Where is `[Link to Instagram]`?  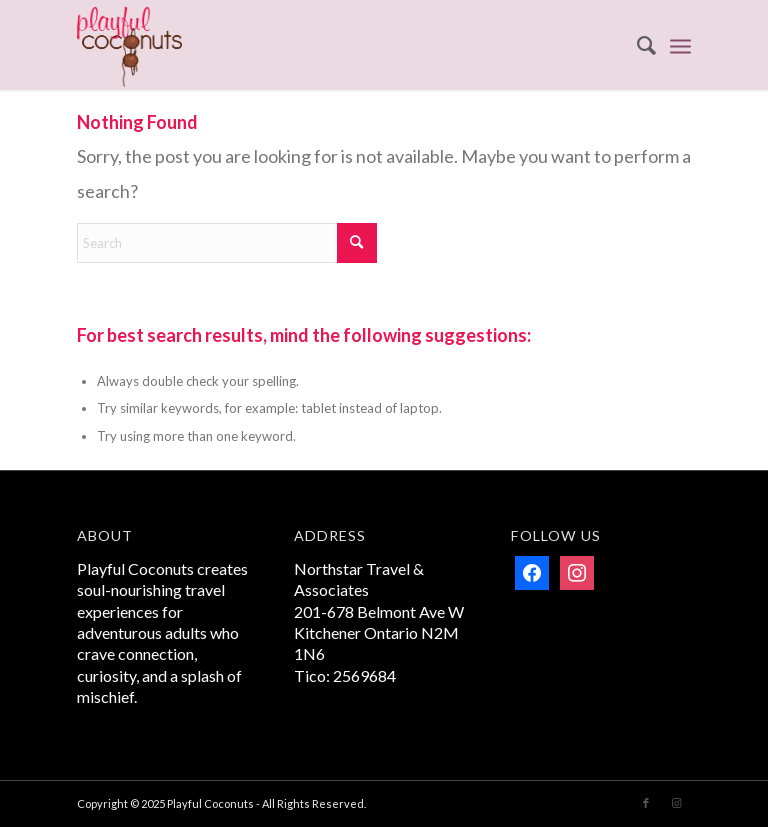 [Link to Instagram] is located at coordinates (676, 803).